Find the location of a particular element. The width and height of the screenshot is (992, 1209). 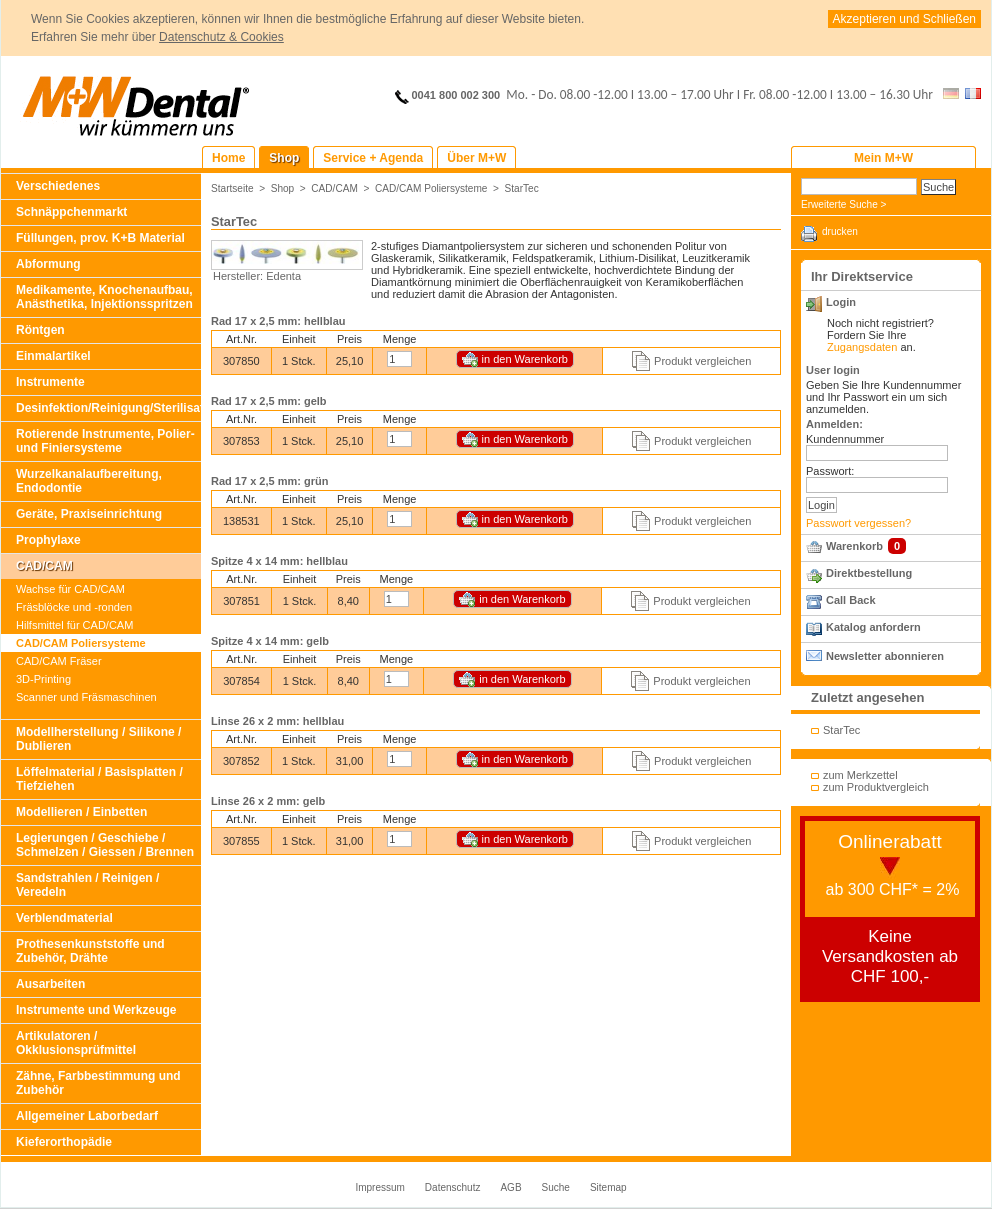

Geräte, Praxiseinrichtung is located at coordinates (89, 514).